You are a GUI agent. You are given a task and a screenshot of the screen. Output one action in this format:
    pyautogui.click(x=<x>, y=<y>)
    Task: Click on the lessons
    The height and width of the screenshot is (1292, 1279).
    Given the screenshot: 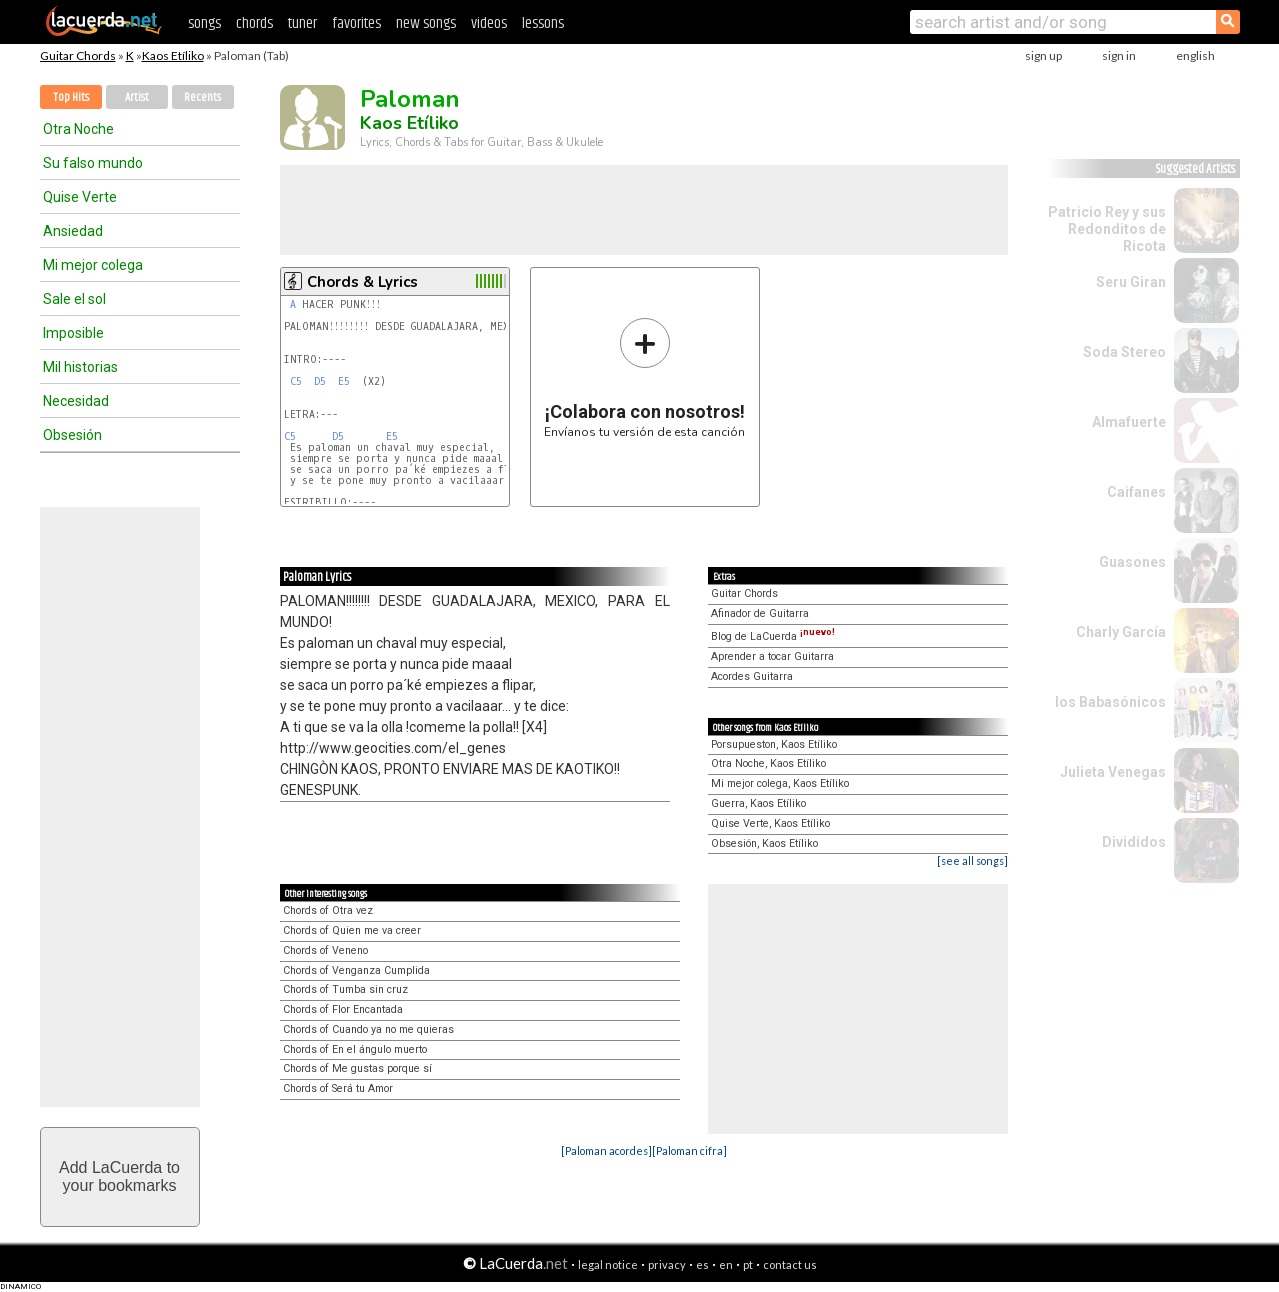 What is the action you would take?
    pyautogui.click(x=543, y=23)
    